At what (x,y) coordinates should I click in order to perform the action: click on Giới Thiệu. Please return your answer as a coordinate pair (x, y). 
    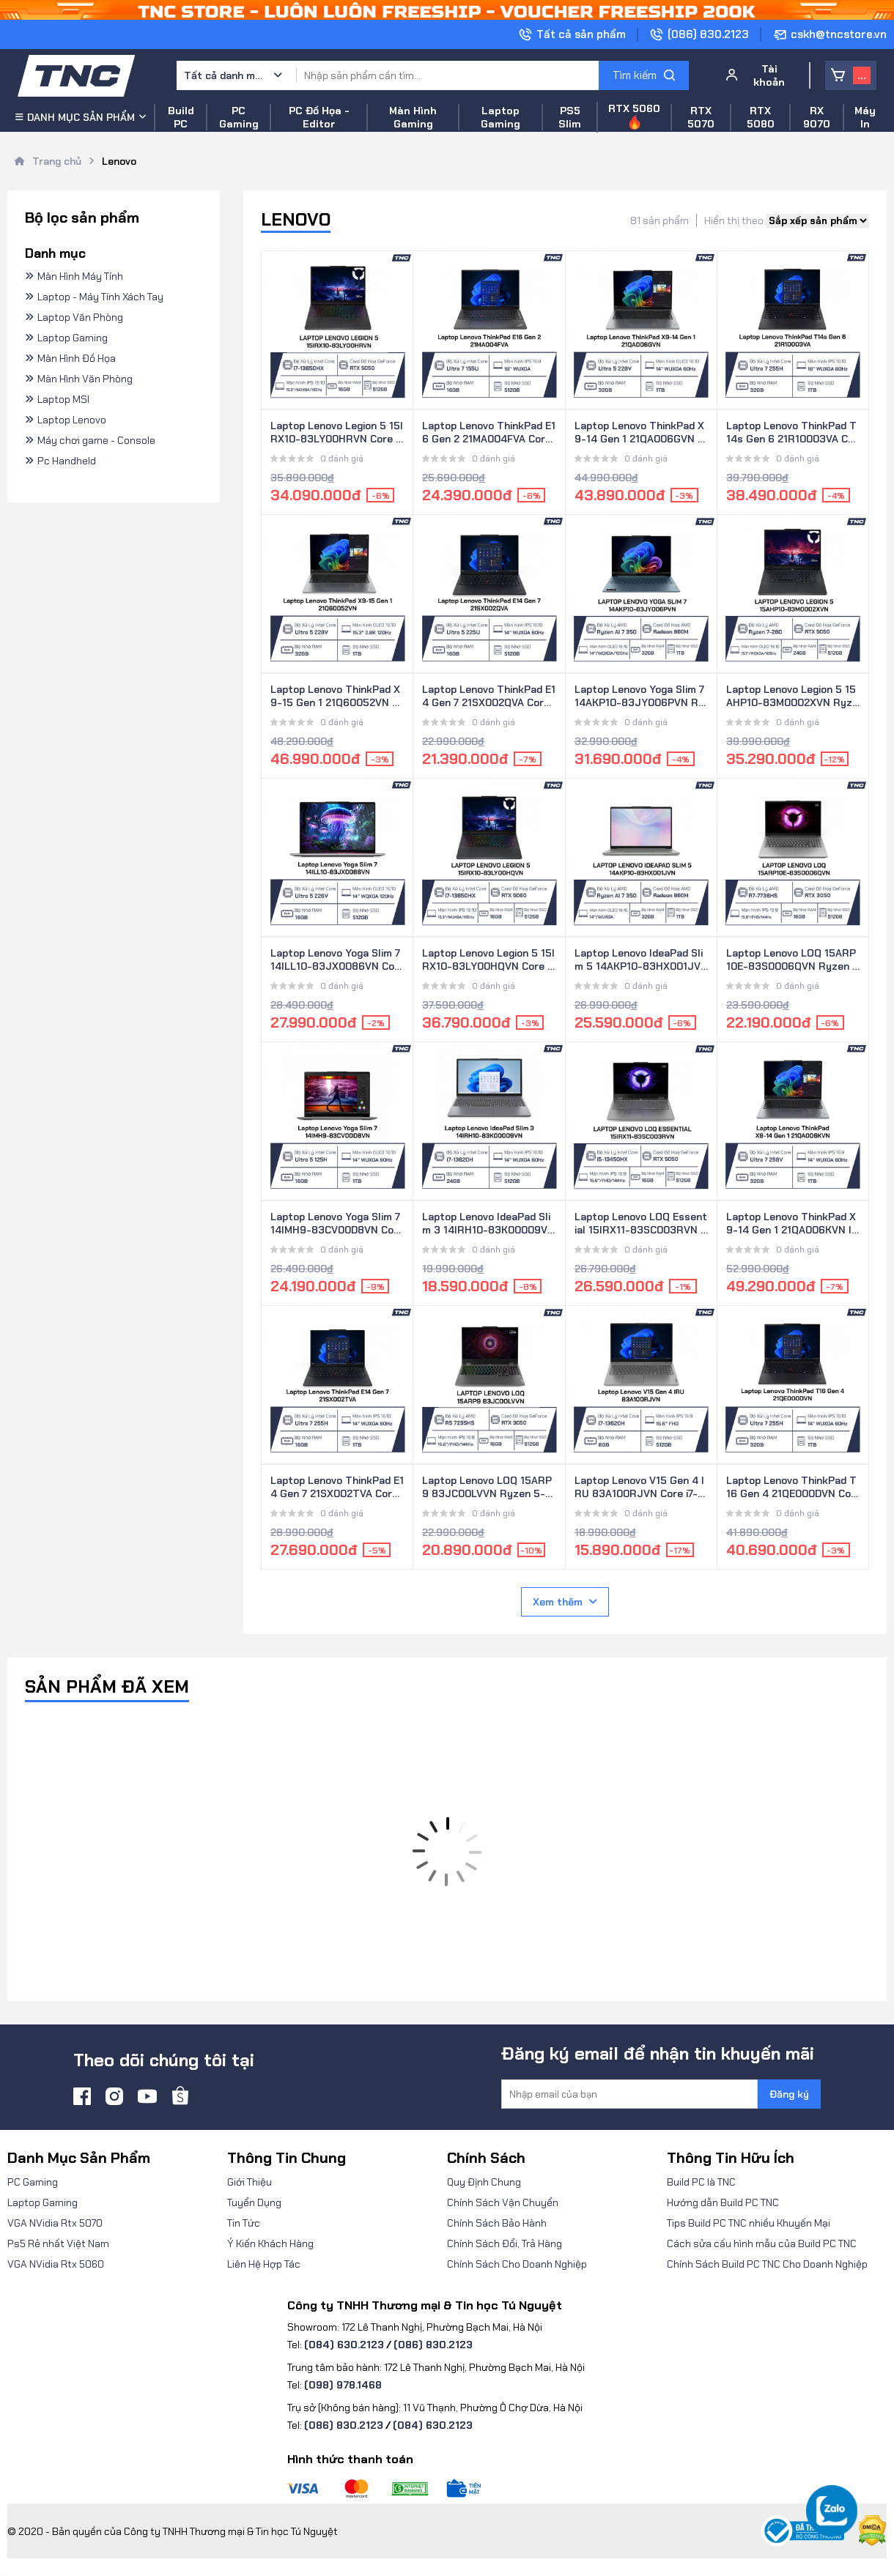
    Looking at the image, I should click on (249, 2182).